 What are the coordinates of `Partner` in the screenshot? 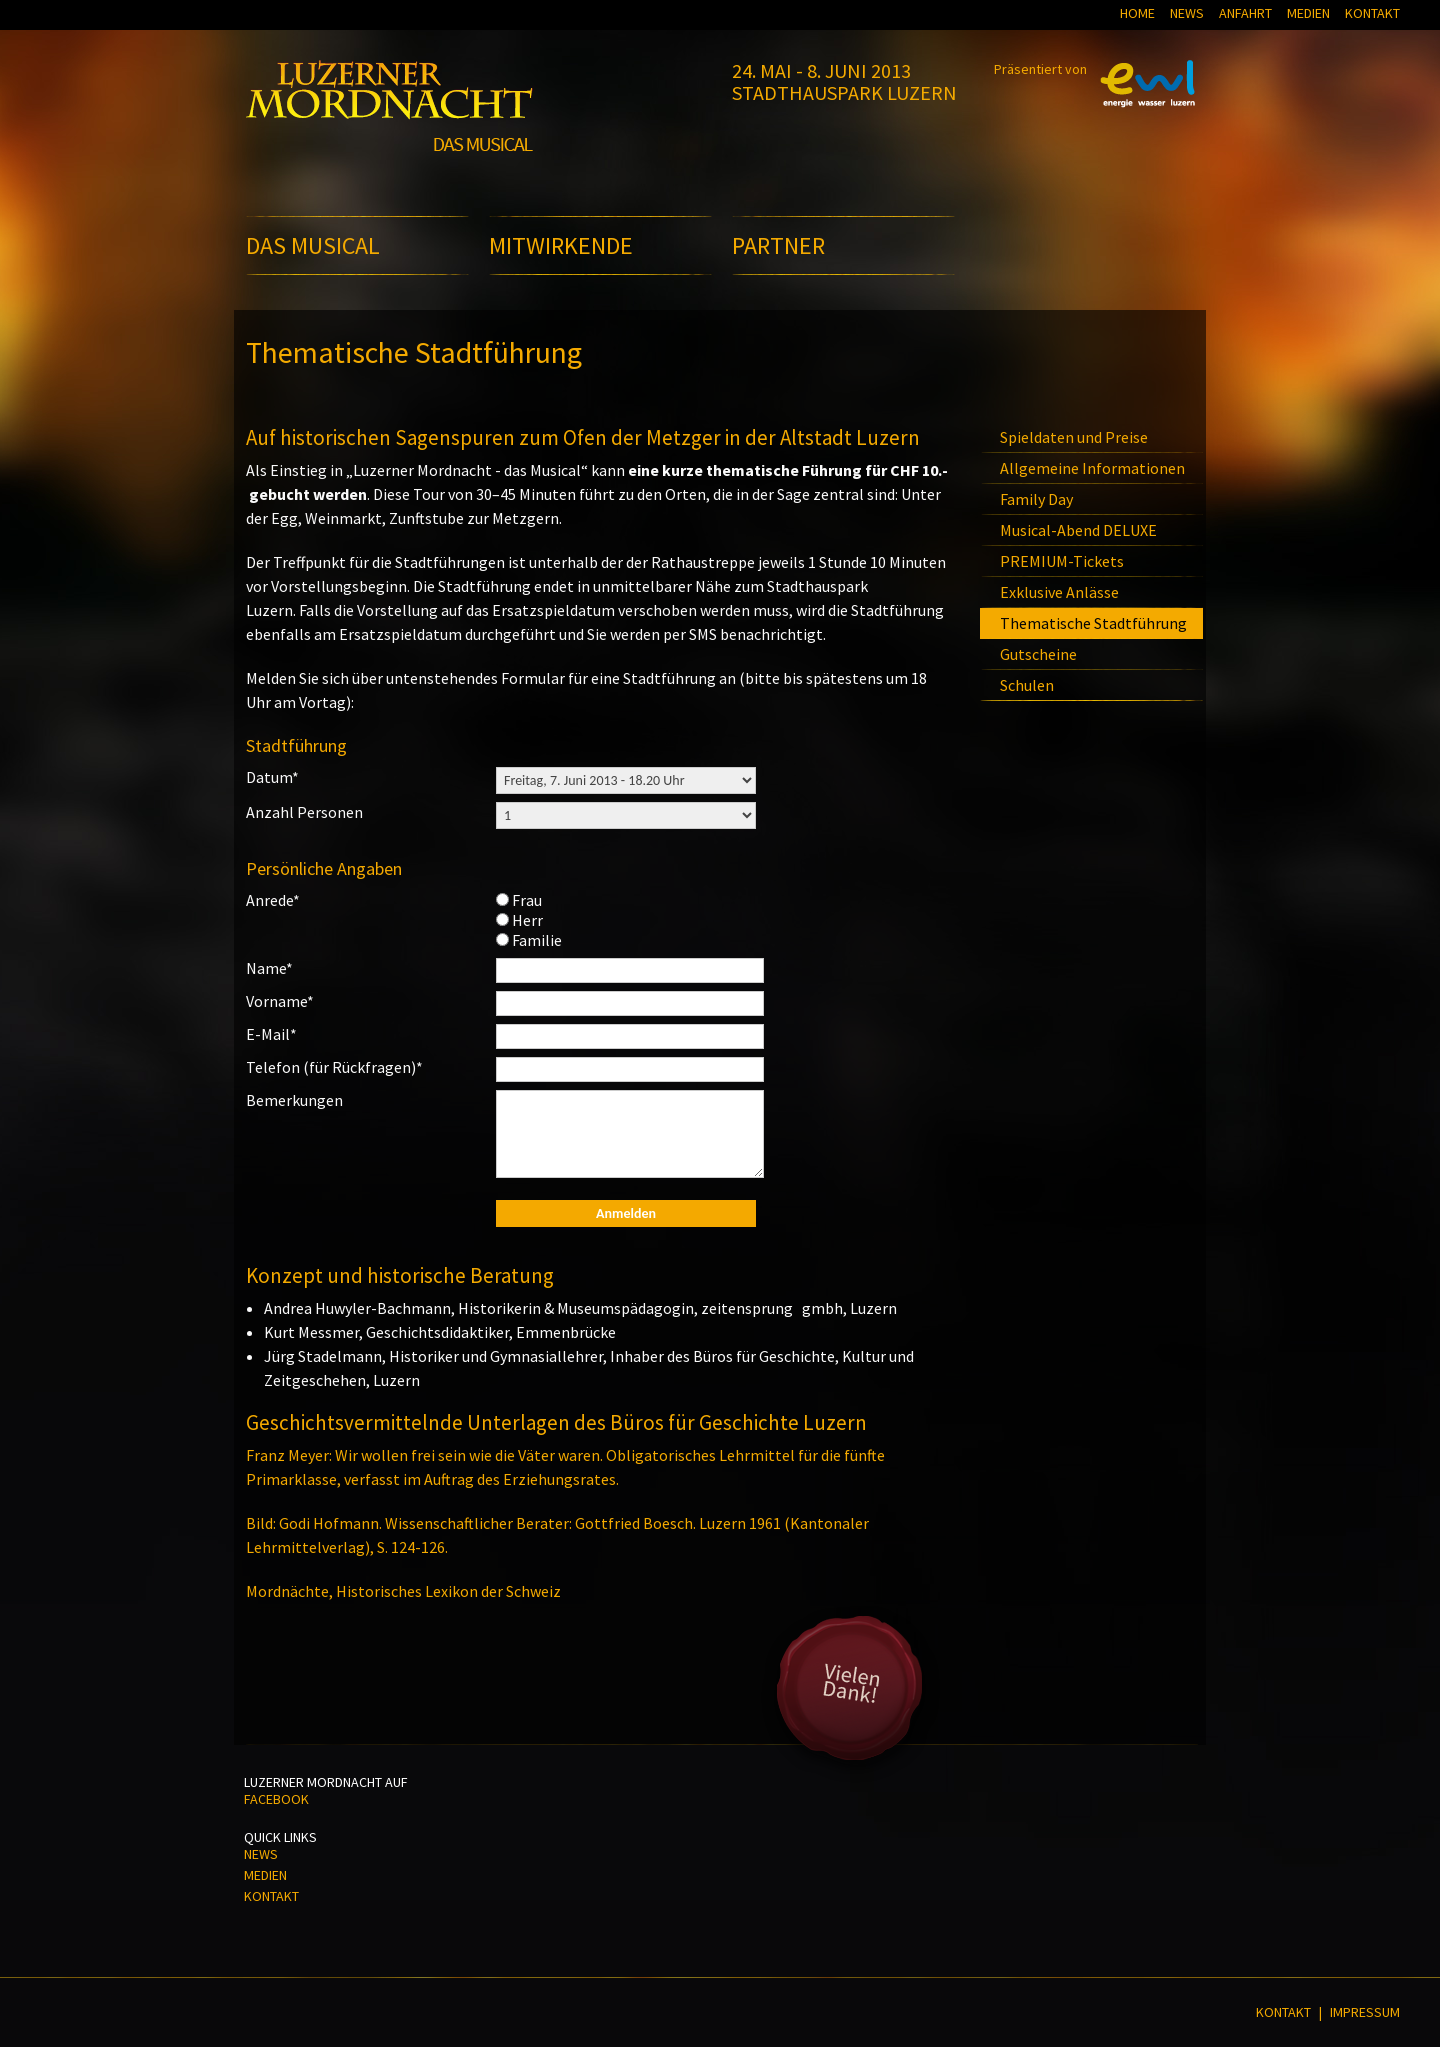 It's located at (778, 245).